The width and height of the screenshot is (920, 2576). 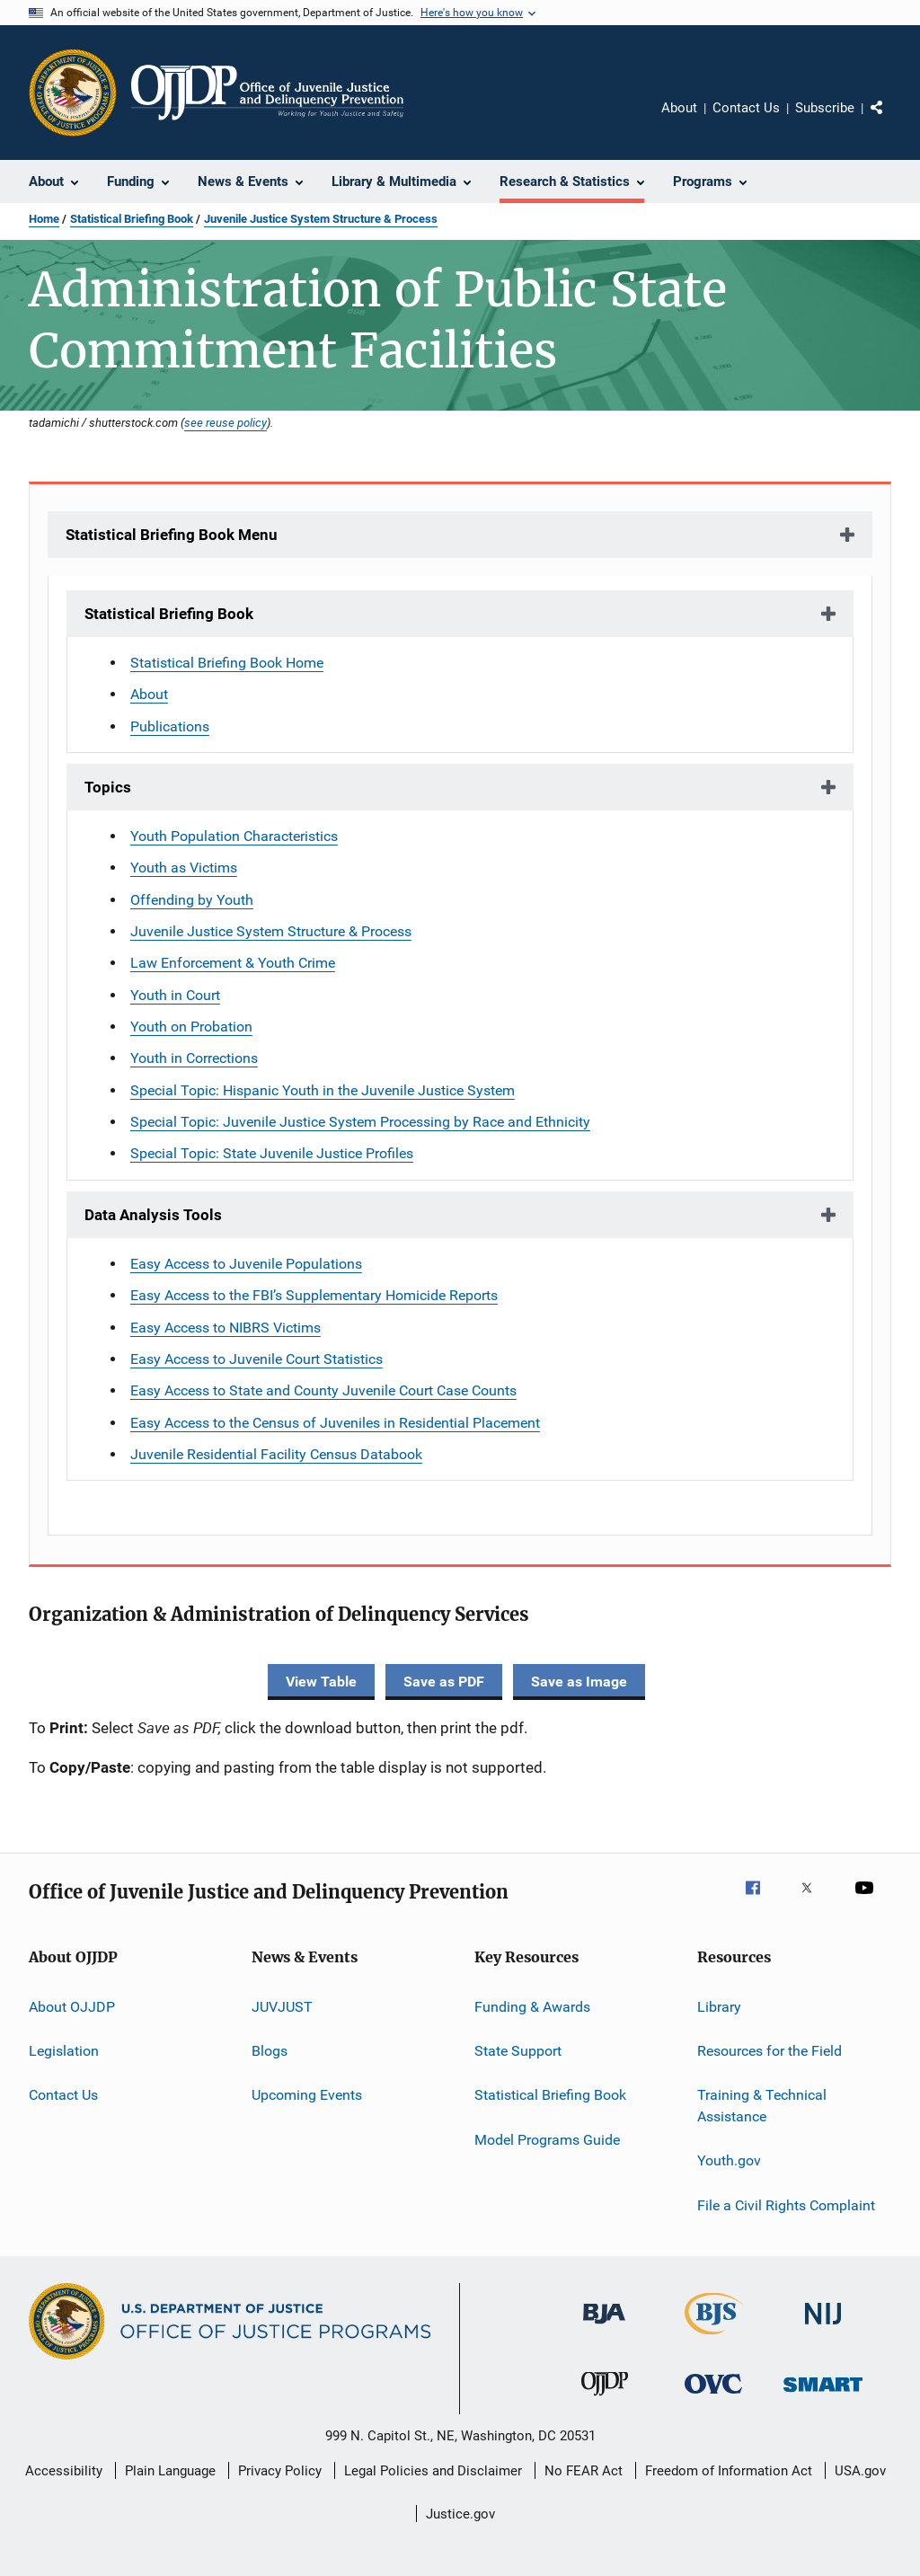 I want to click on Legal Policies and Disclaimer, so click(x=433, y=2471).